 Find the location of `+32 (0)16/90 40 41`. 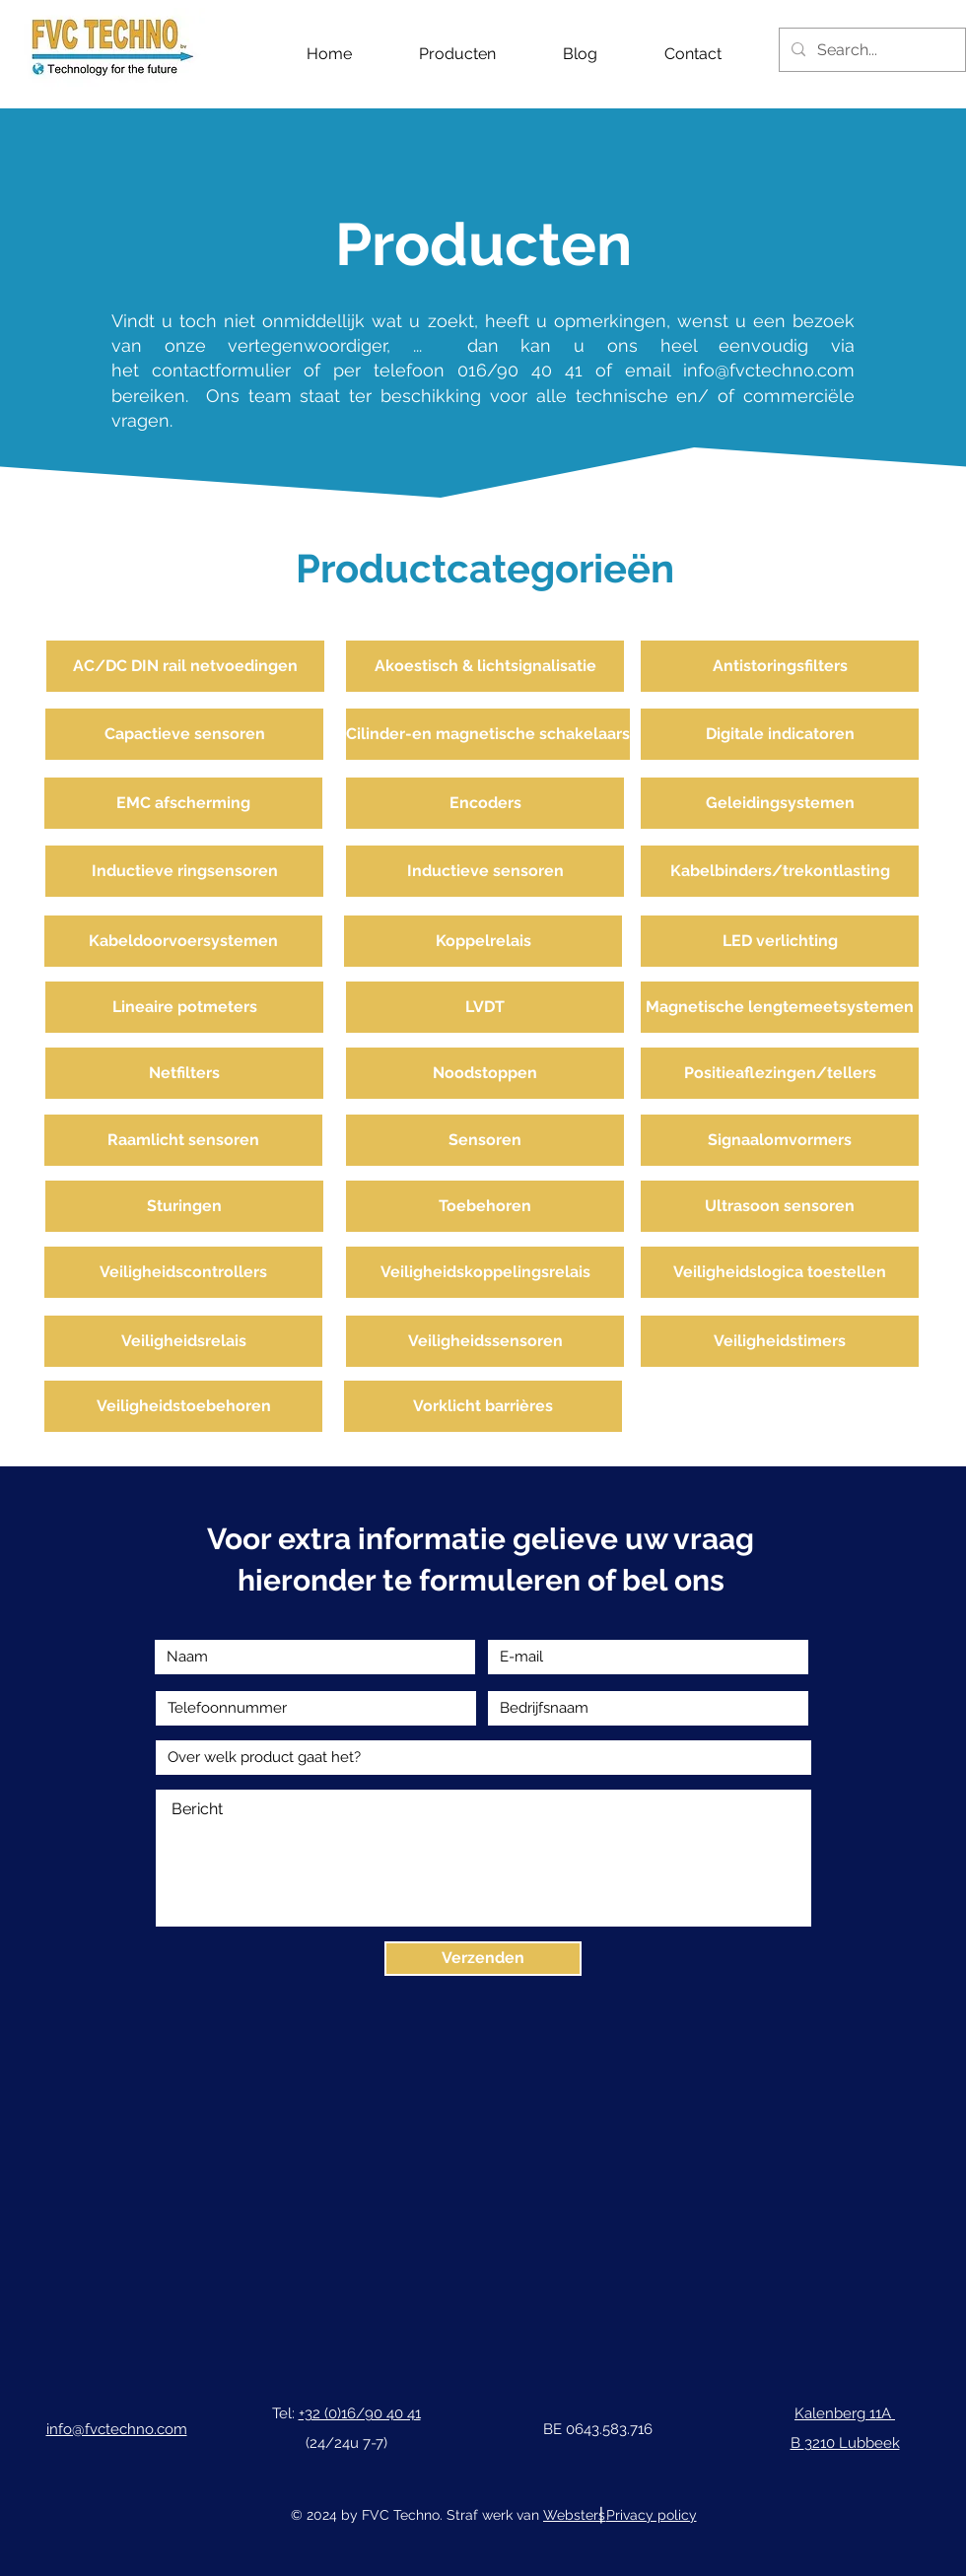

+32 (0)16/90 40 41 is located at coordinates (360, 2413).